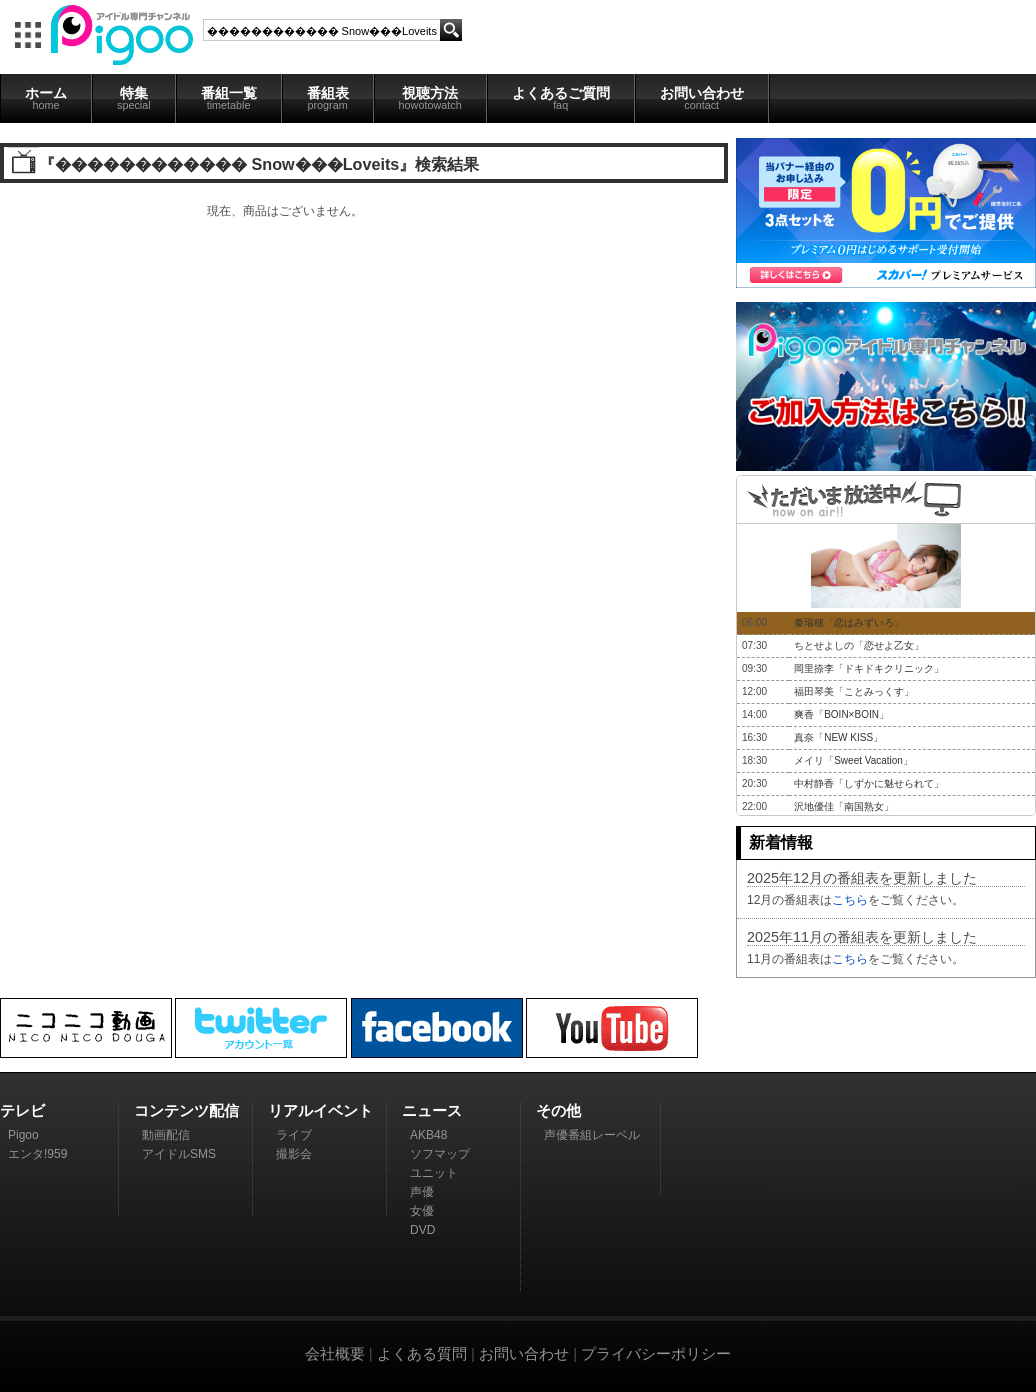 This screenshot has width=1036, height=1392. What do you see at coordinates (428, 1135) in the screenshot?
I see `AKB48` at bounding box center [428, 1135].